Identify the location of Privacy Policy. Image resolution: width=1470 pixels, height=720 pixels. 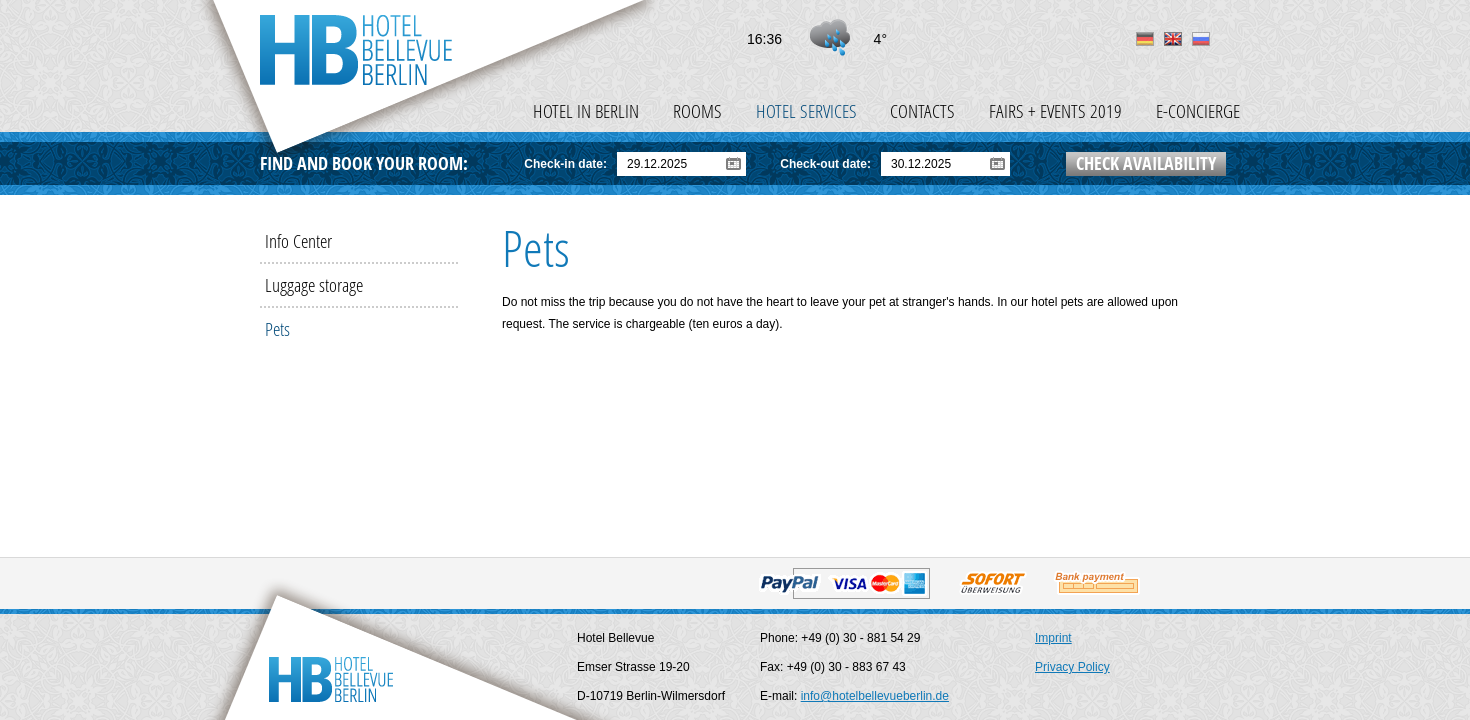
(1072, 667).